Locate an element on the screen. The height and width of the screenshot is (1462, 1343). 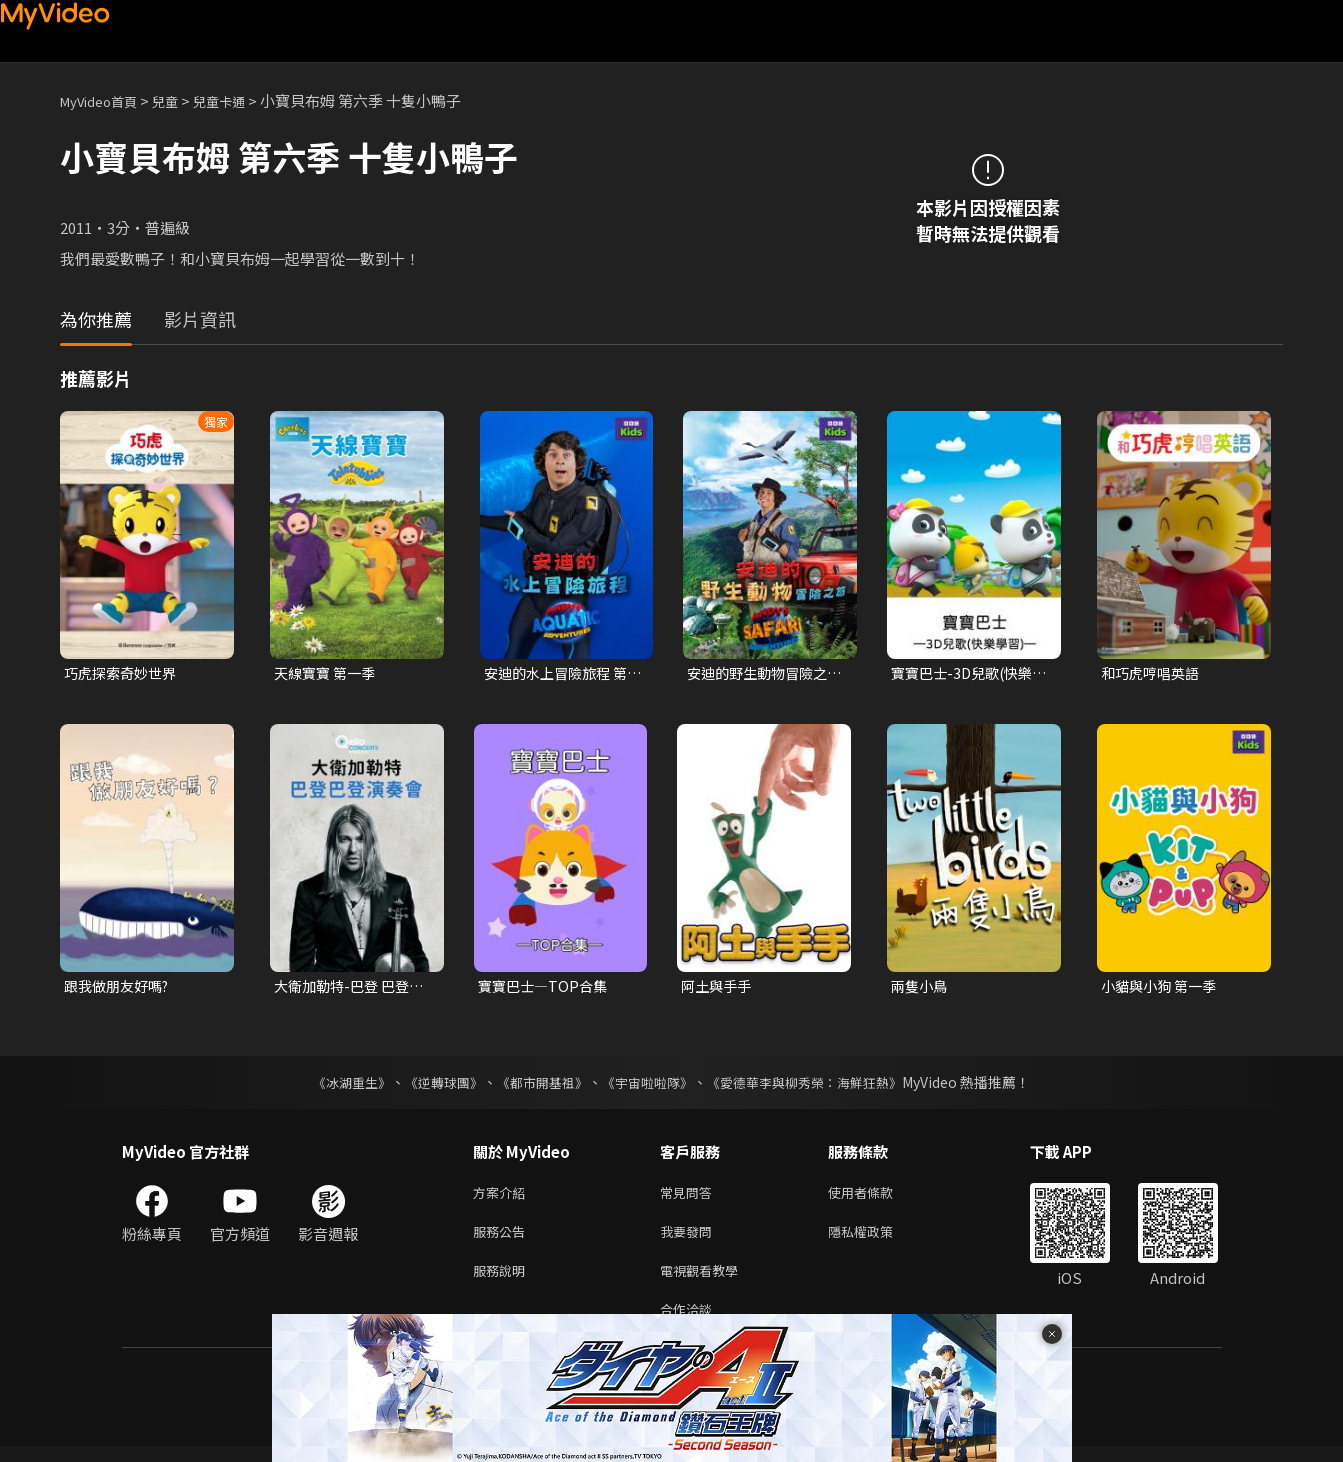
《宇宙啦啦隊》 is located at coordinates (650, 1086).